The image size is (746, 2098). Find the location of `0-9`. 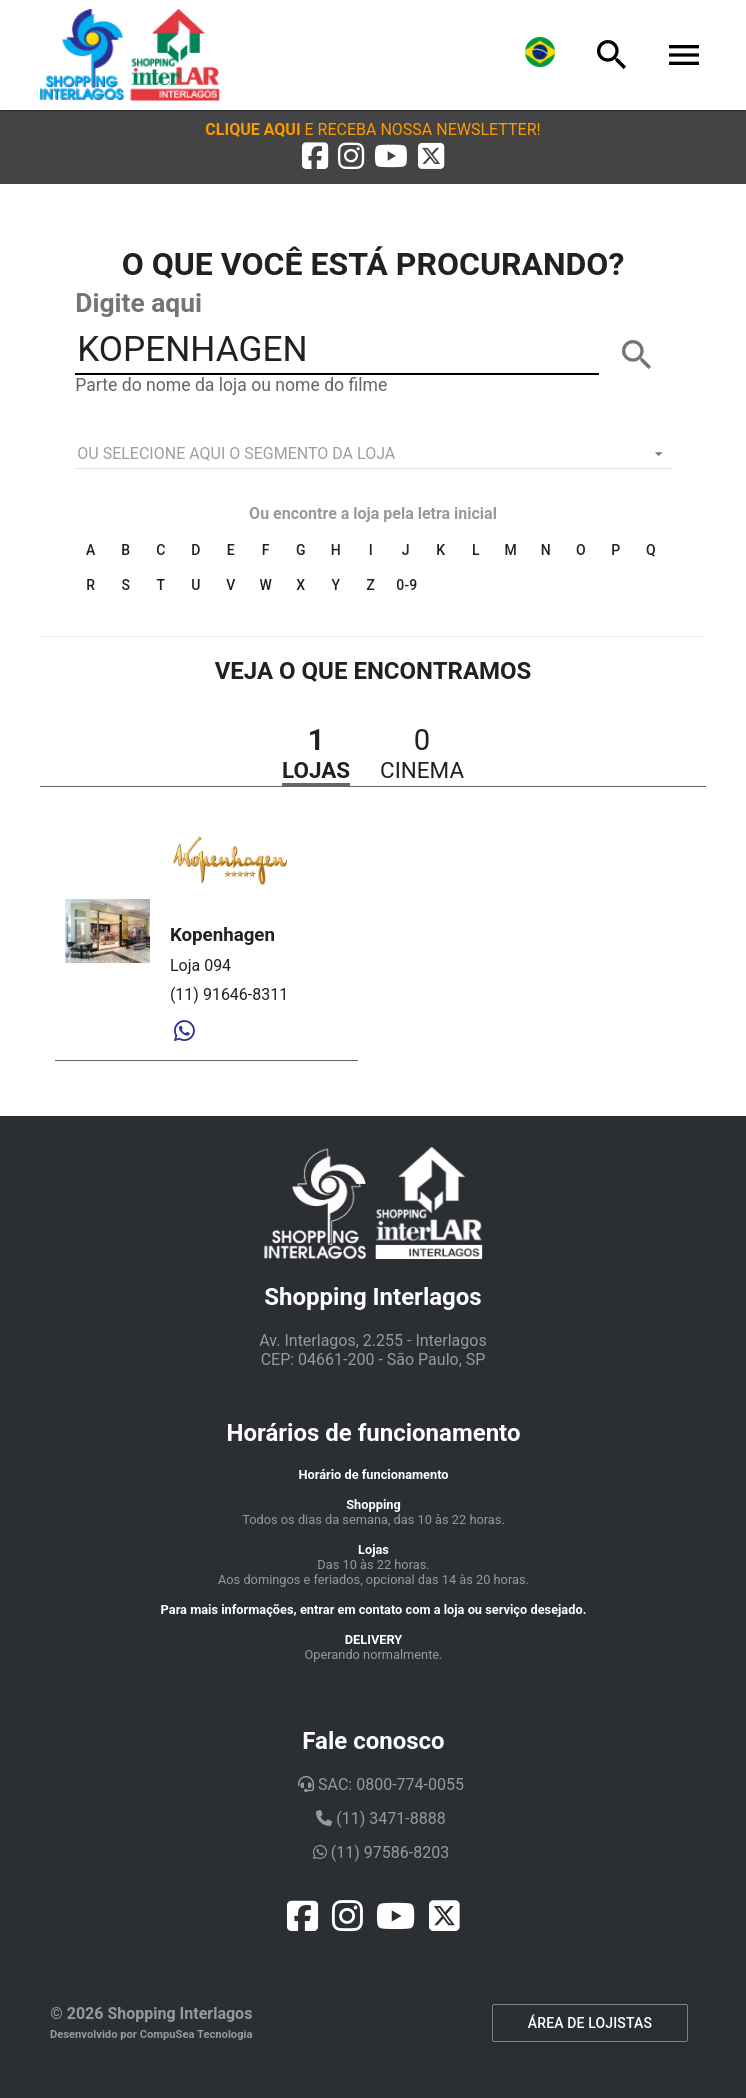

0-9 is located at coordinates (406, 585).